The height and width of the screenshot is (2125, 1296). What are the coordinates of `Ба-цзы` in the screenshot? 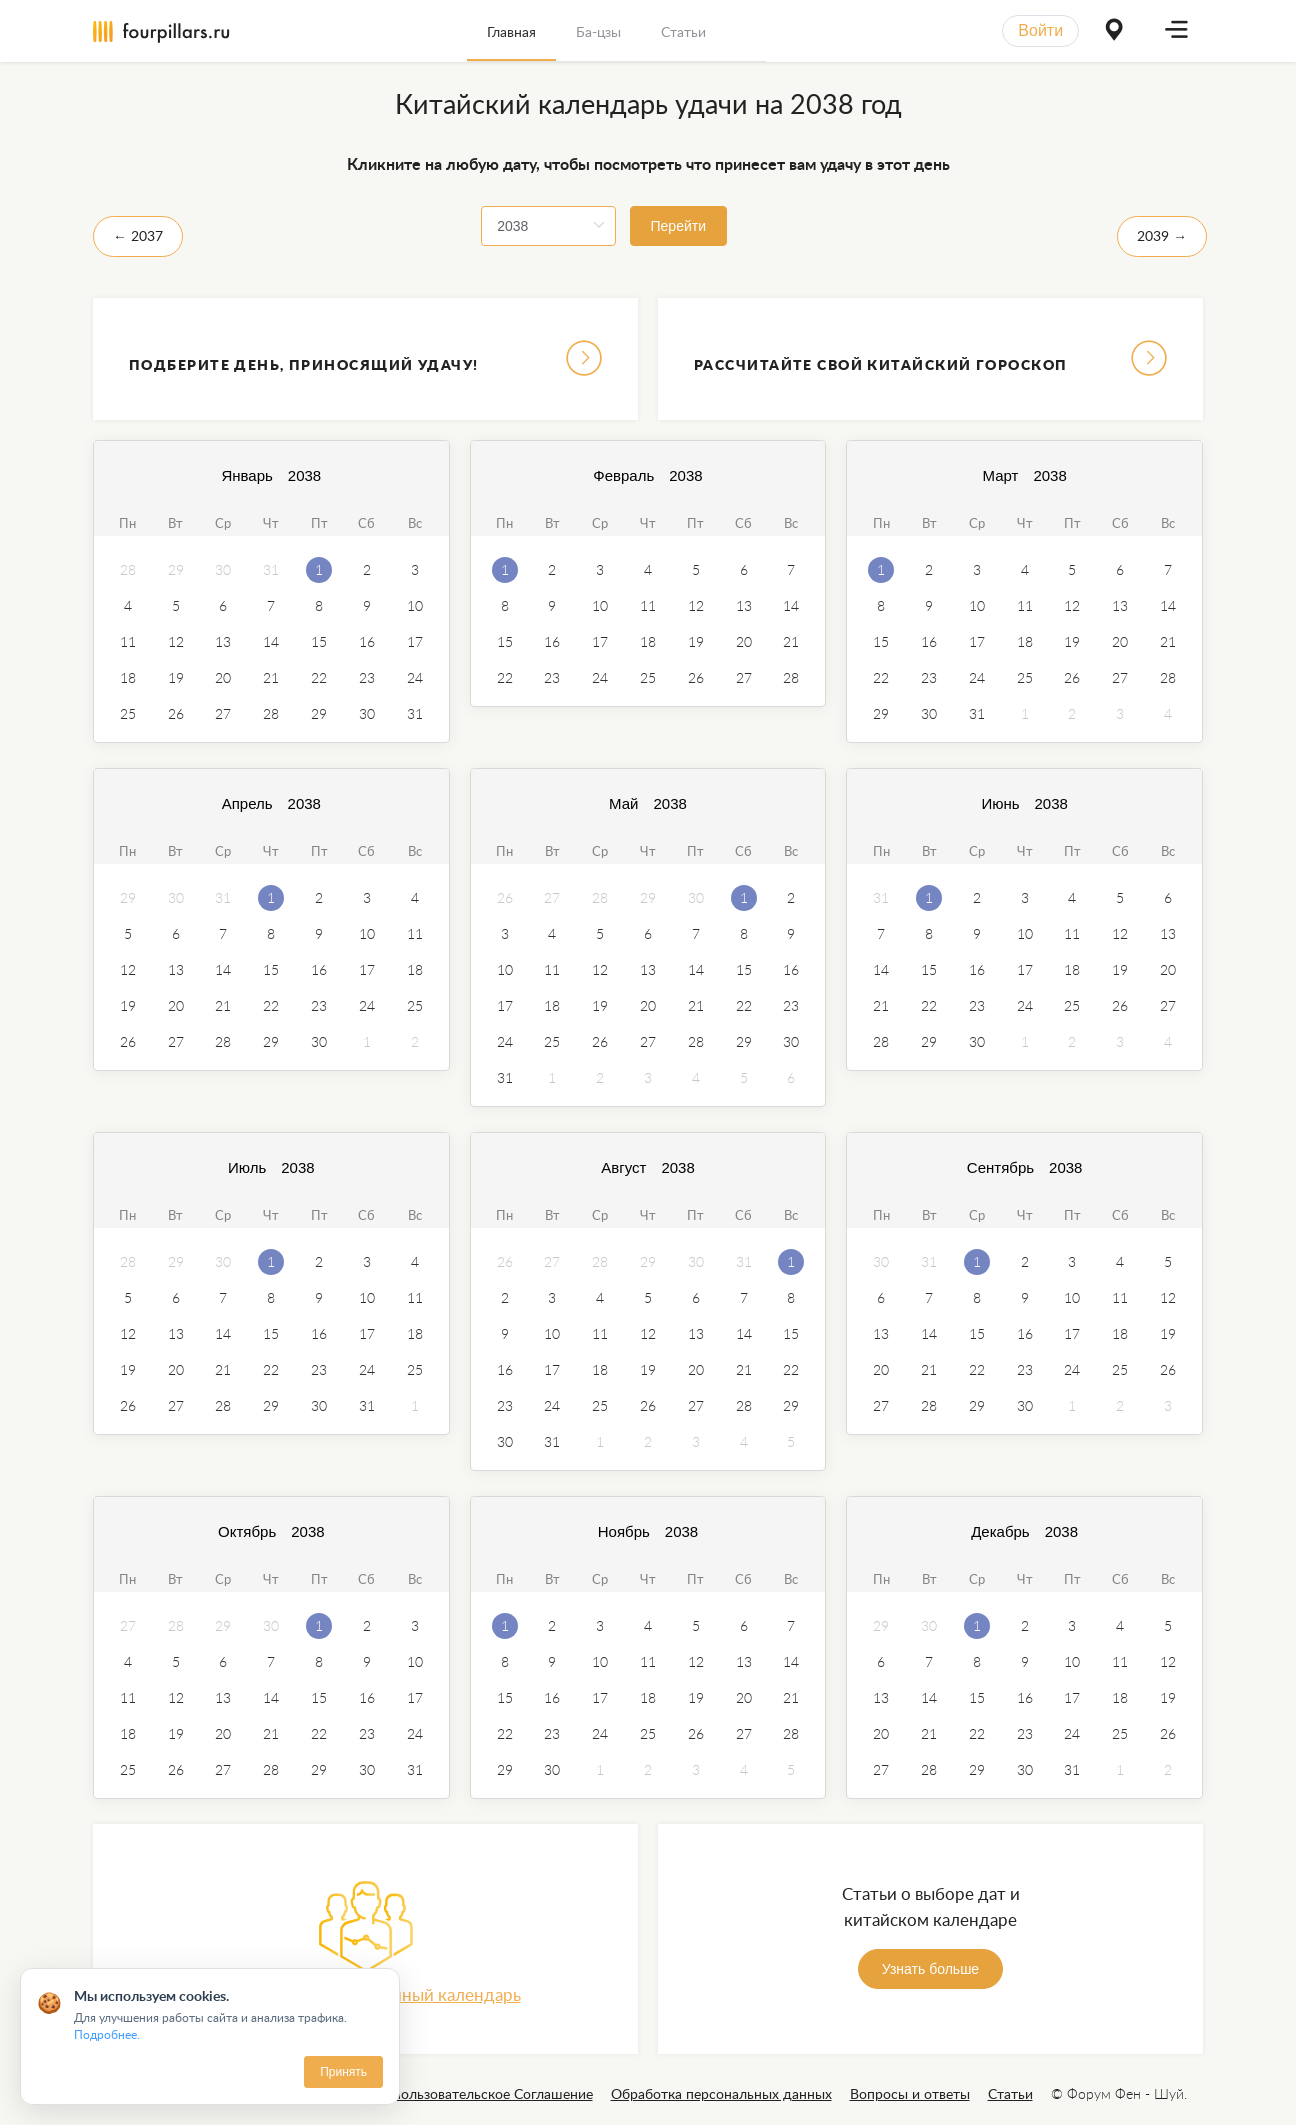 It's located at (598, 31).